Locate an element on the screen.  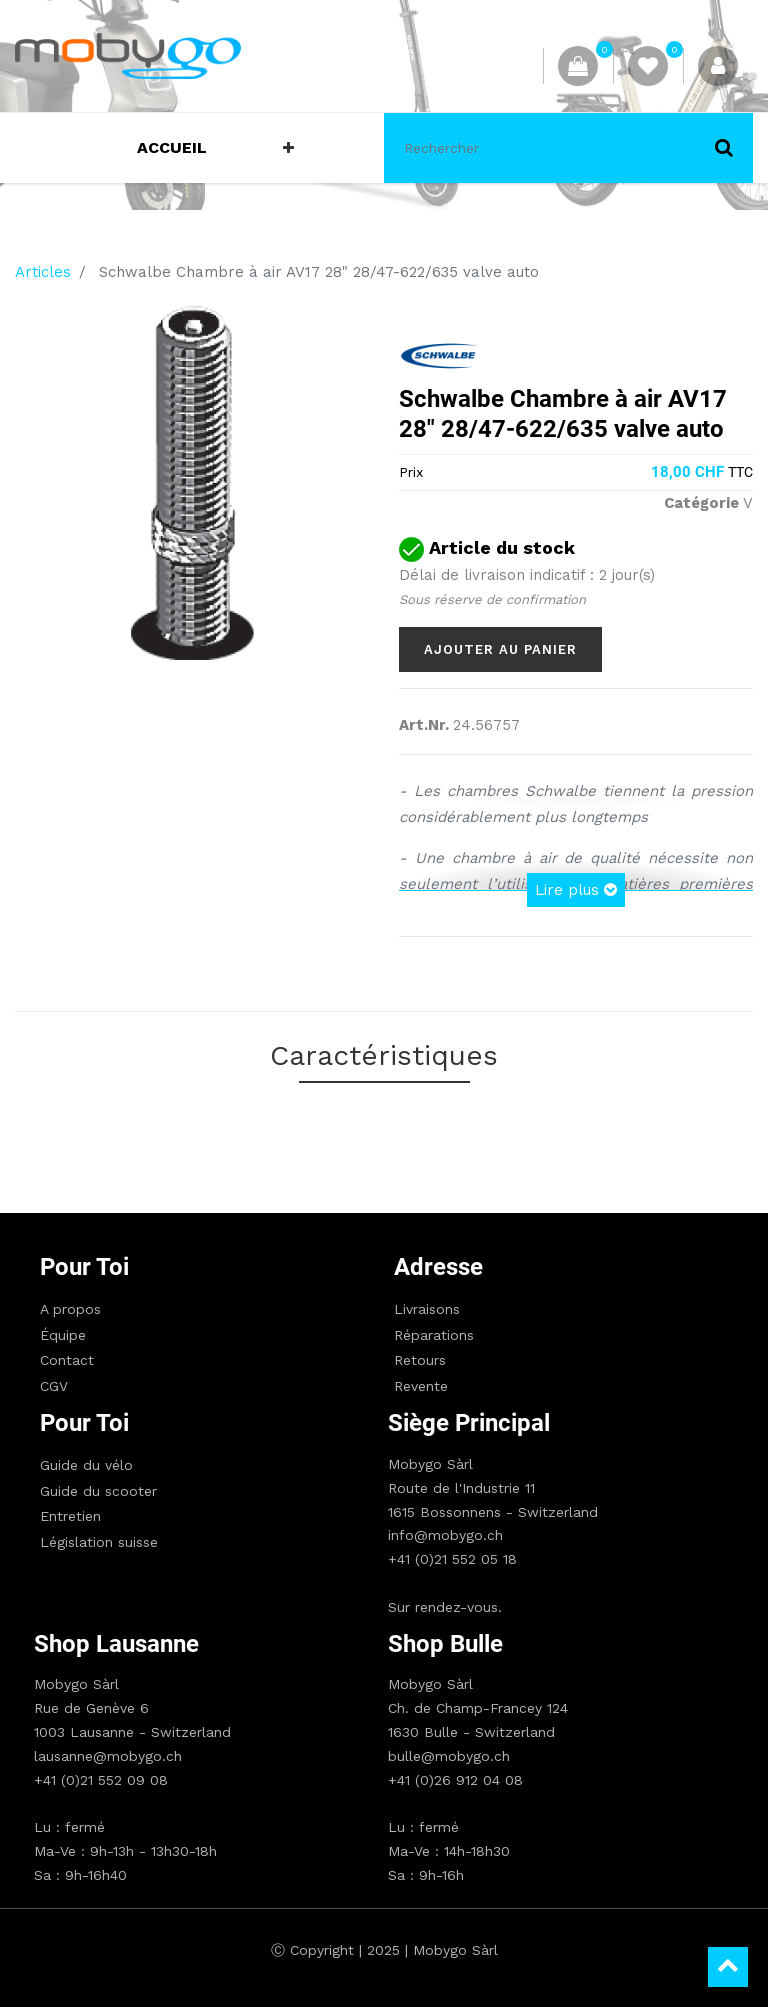
Contact is located at coordinates (67, 1360).